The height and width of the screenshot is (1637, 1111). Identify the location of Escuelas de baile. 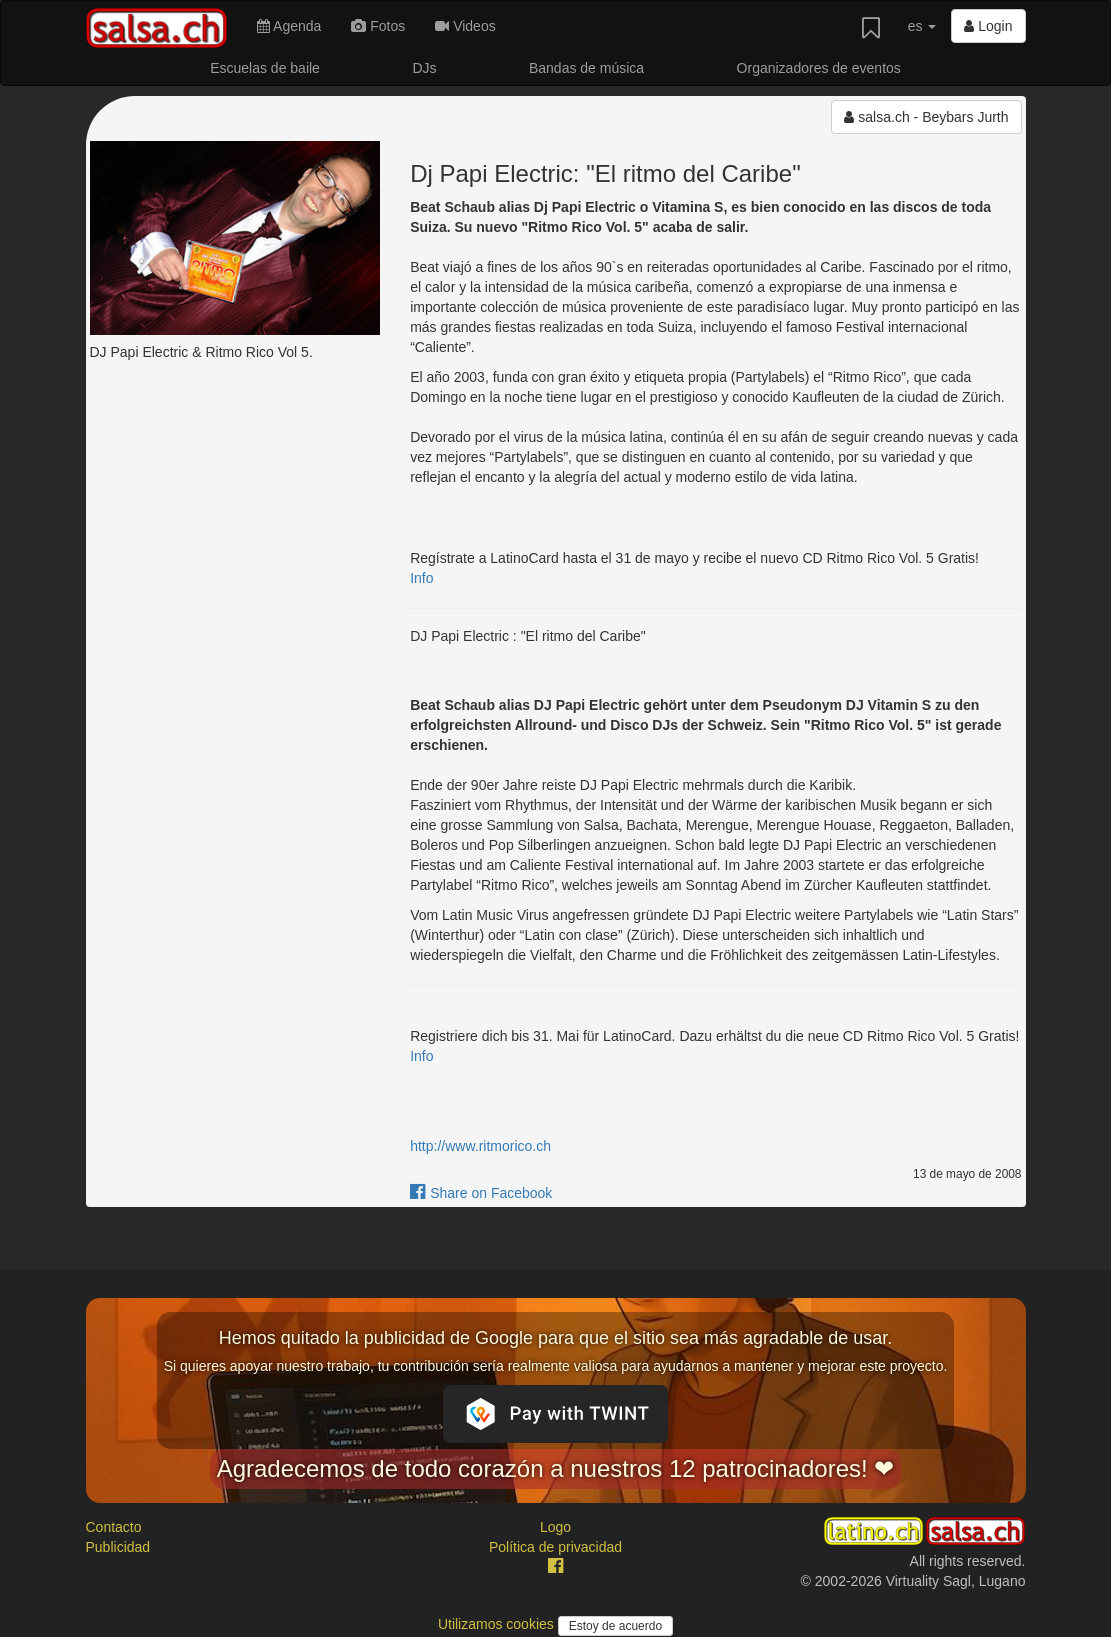
(265, 68).